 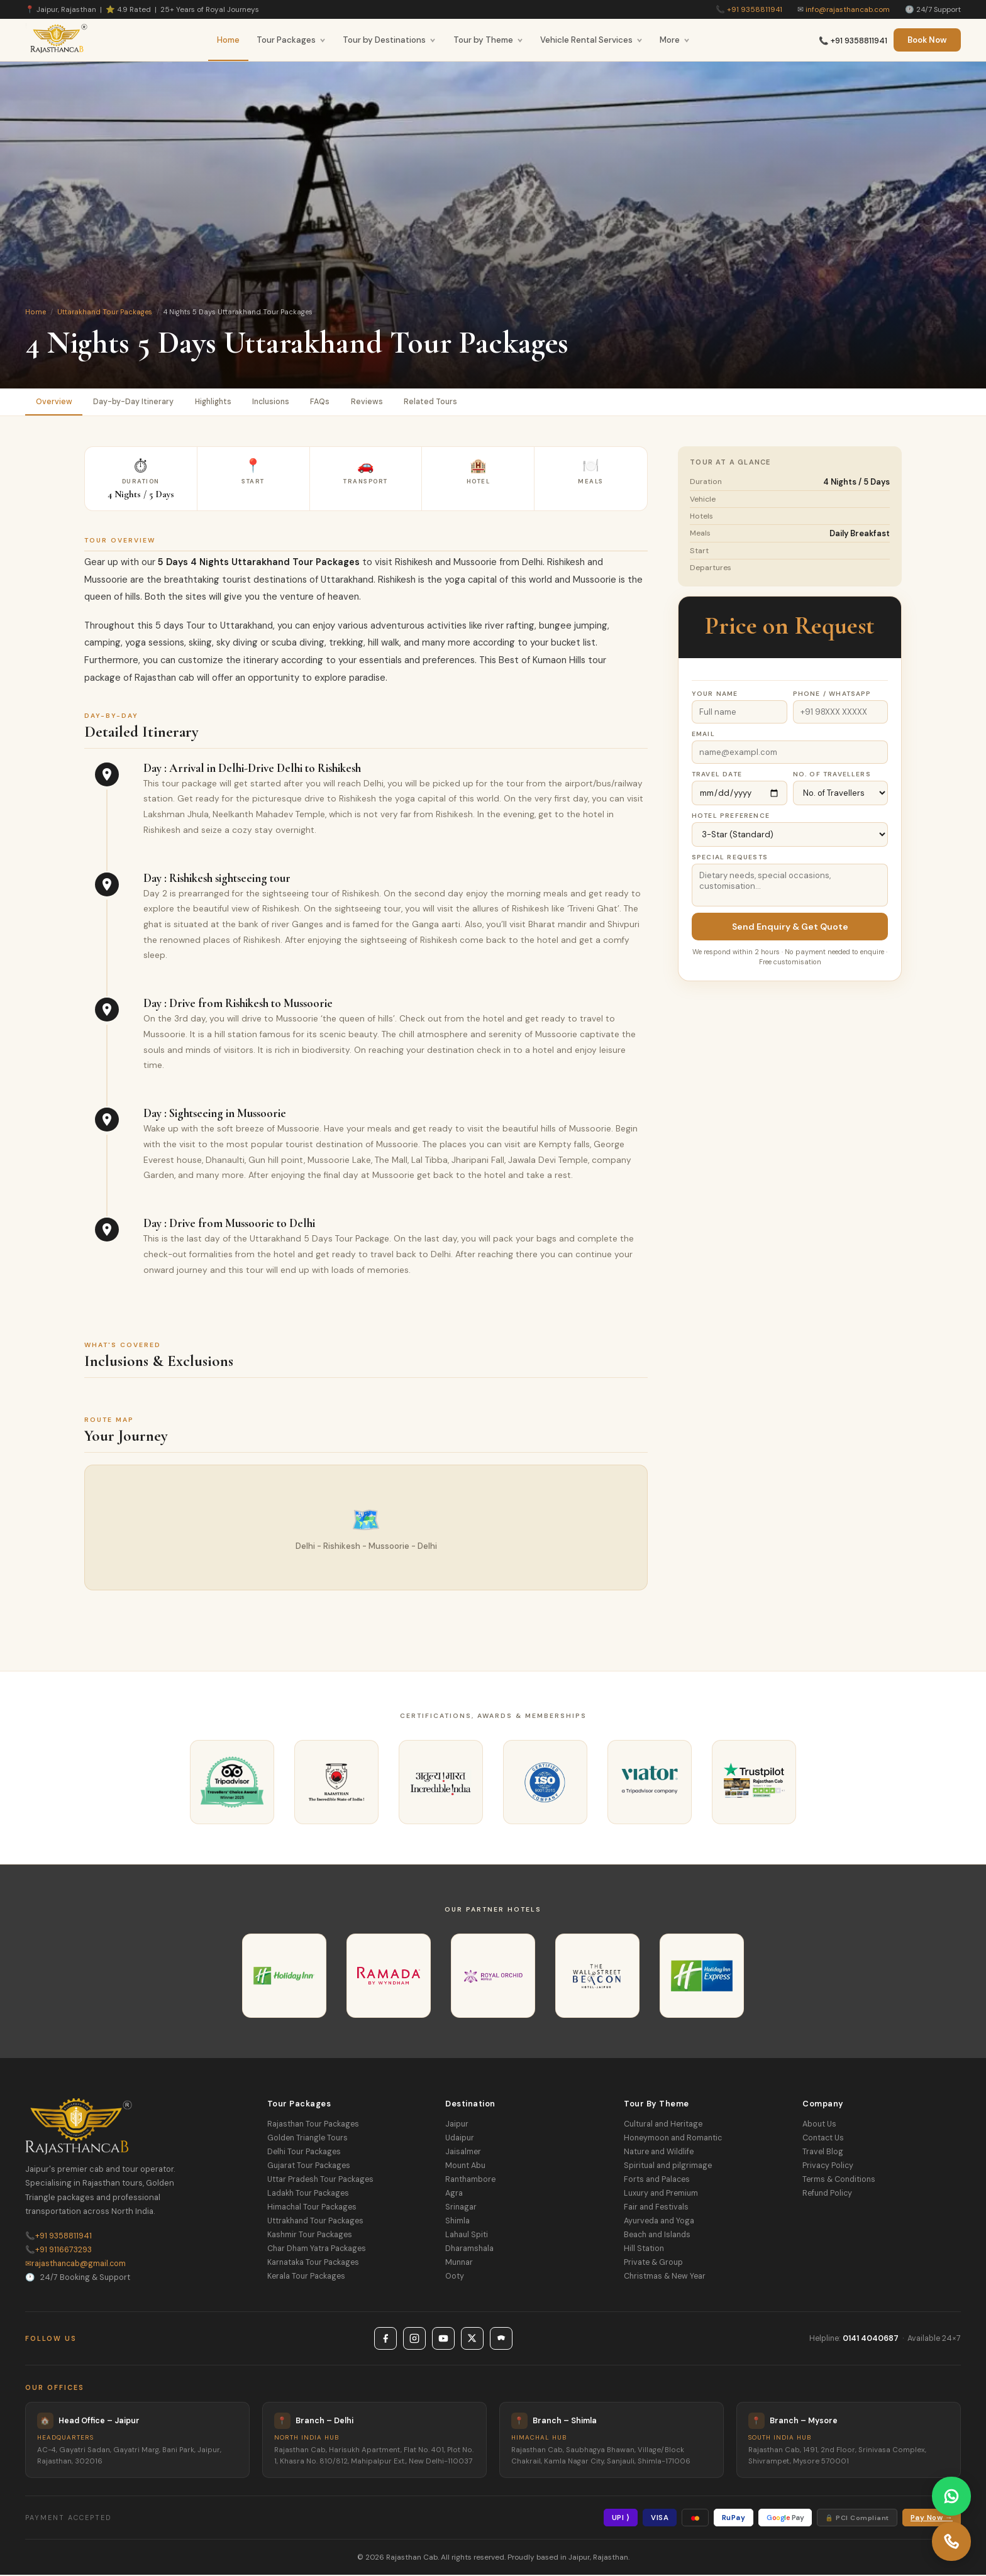 I want to click on Udaipur, so click(x=459, y=2139).